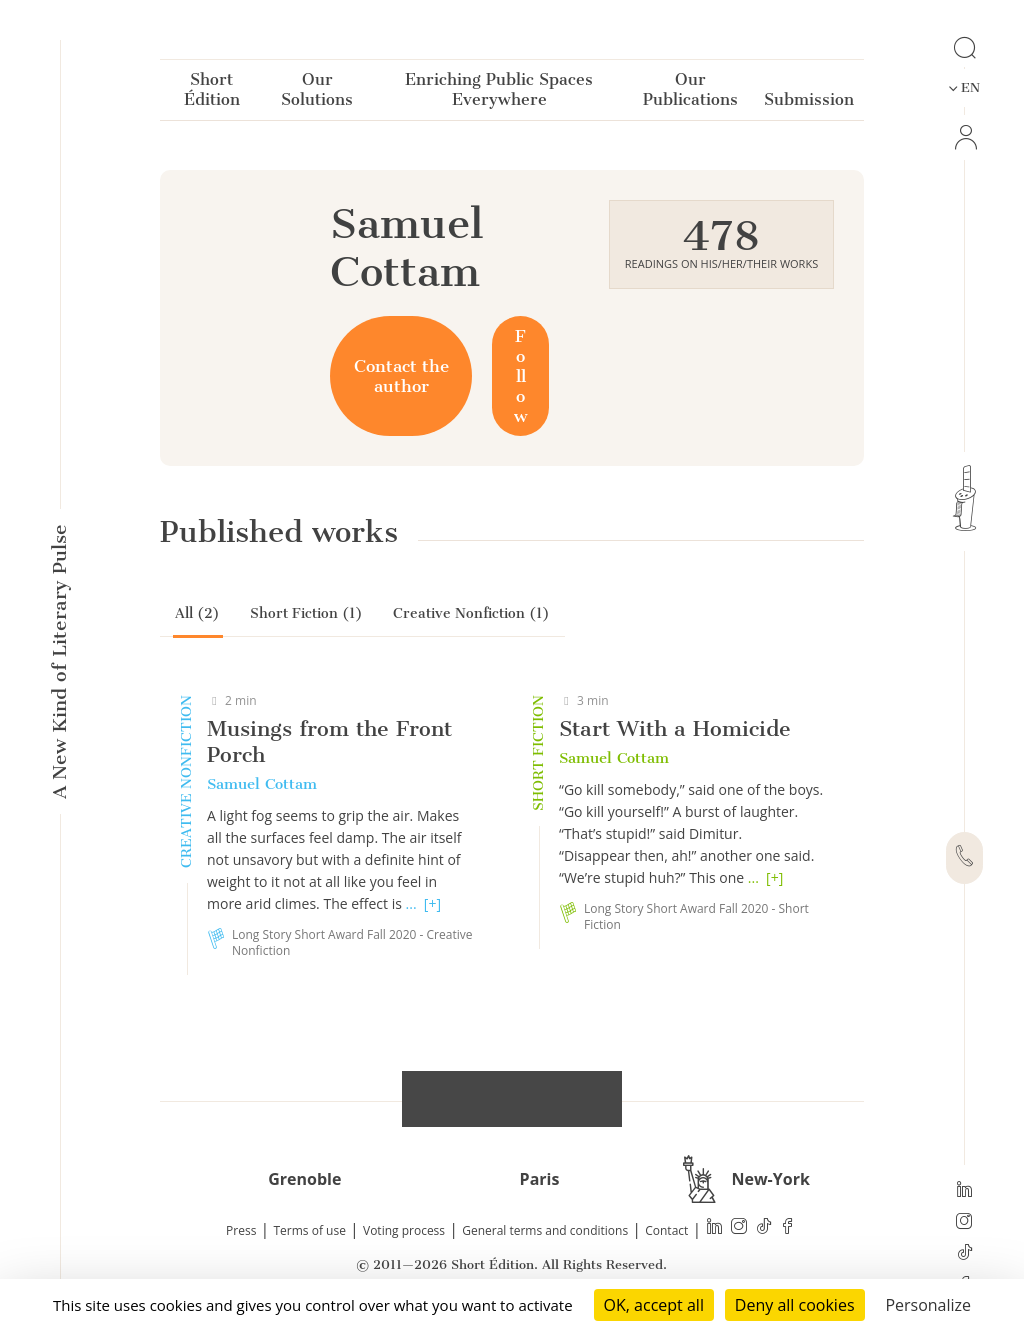  What do you see at coordinates (310, 1230) in the screenshot?
I see `Terms of use` at bounding box center [310, 1230].